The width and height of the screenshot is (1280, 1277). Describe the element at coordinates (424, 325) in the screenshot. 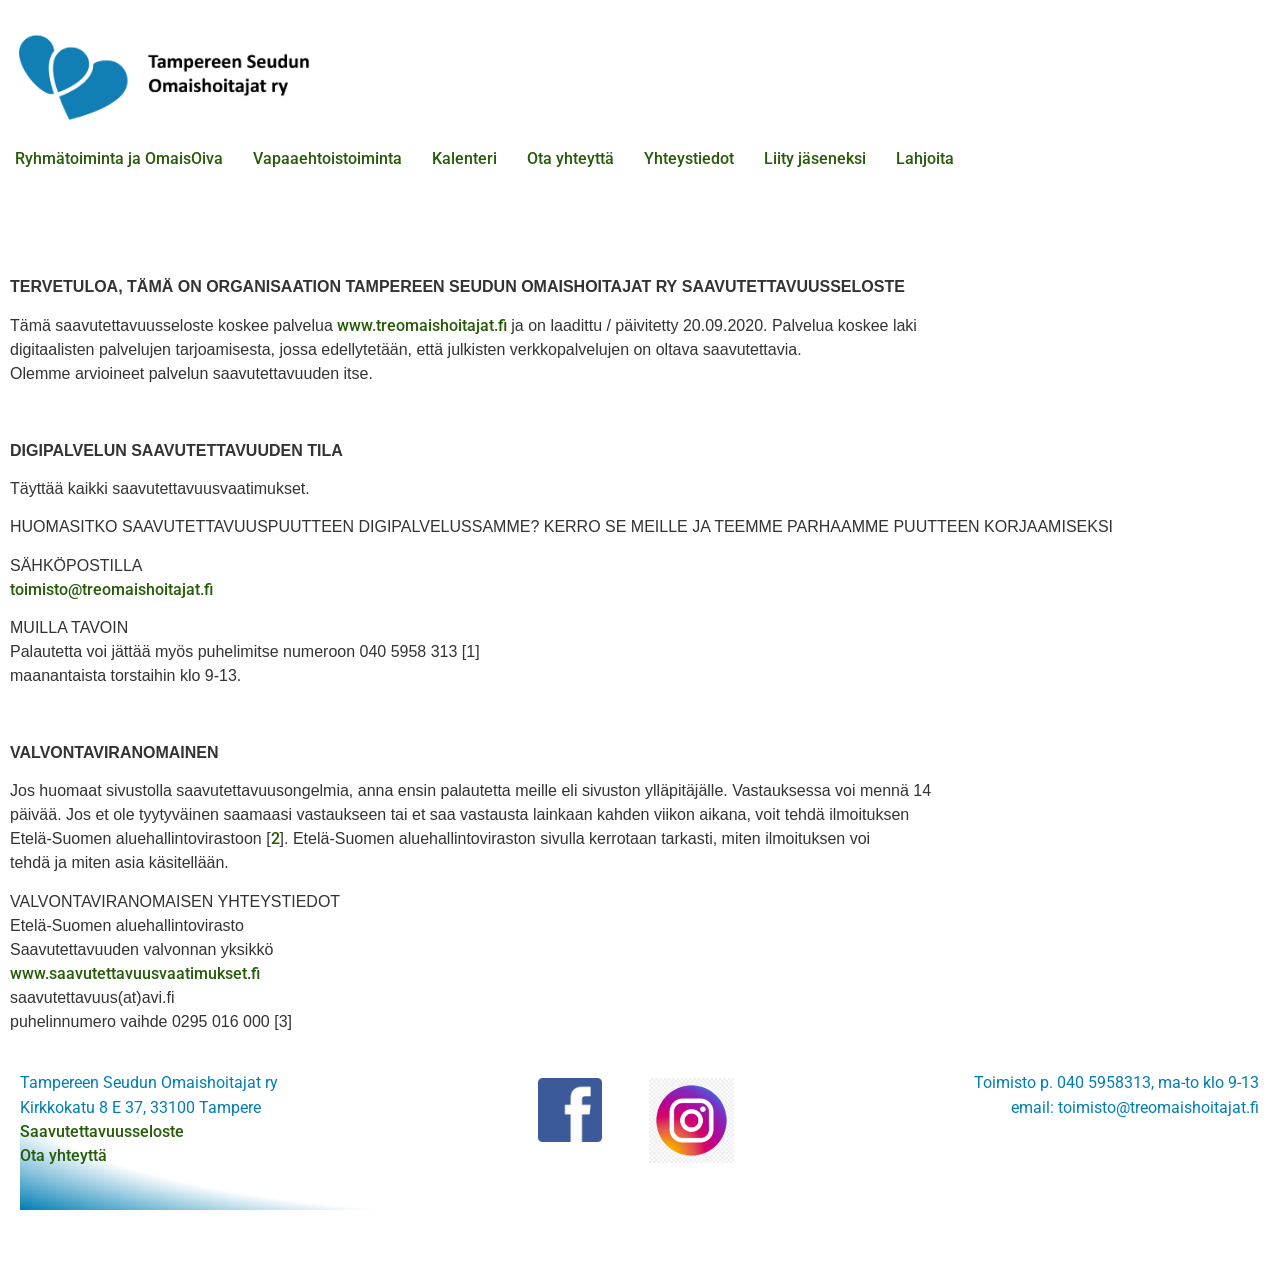

I see `www.treomaishoitajat.fi` at that location.